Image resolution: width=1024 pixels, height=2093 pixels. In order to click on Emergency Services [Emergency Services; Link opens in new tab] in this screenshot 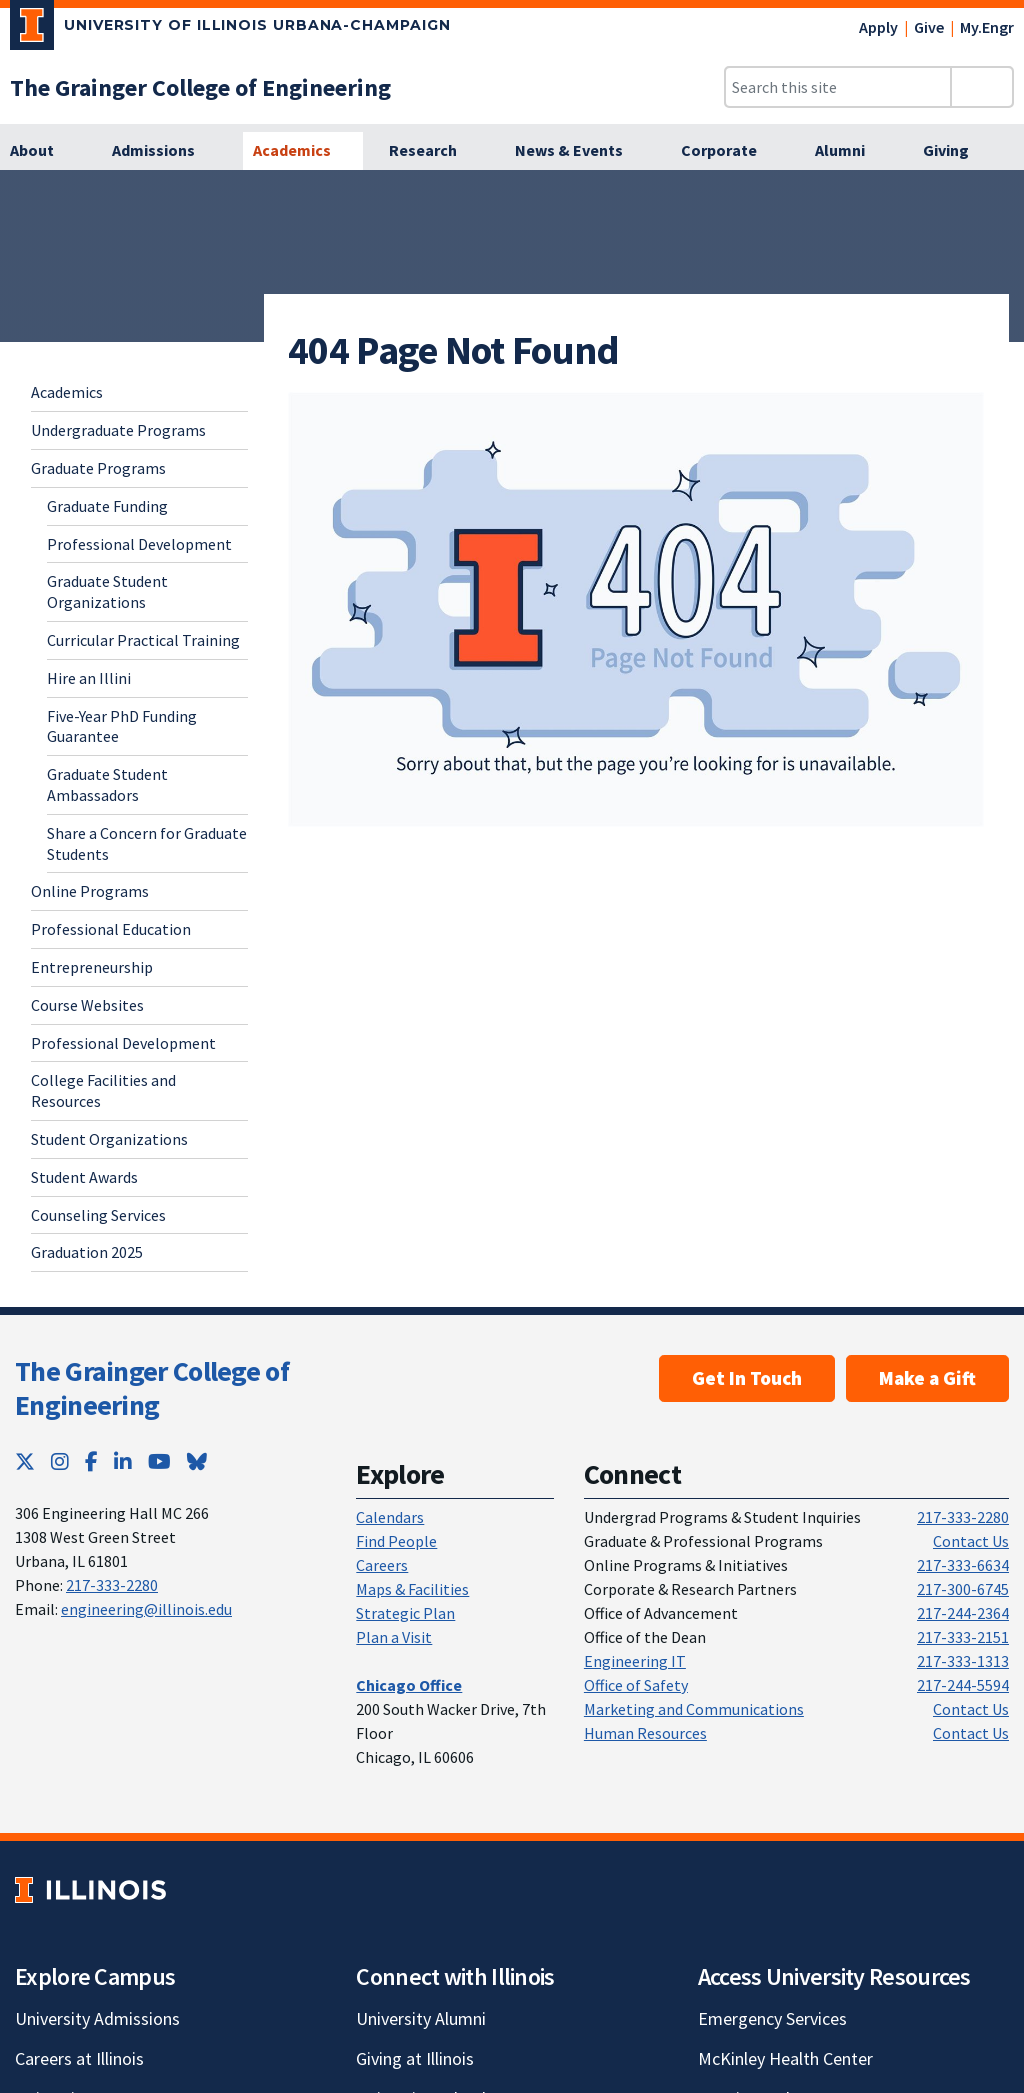, I will do `click(772, 2018)`.